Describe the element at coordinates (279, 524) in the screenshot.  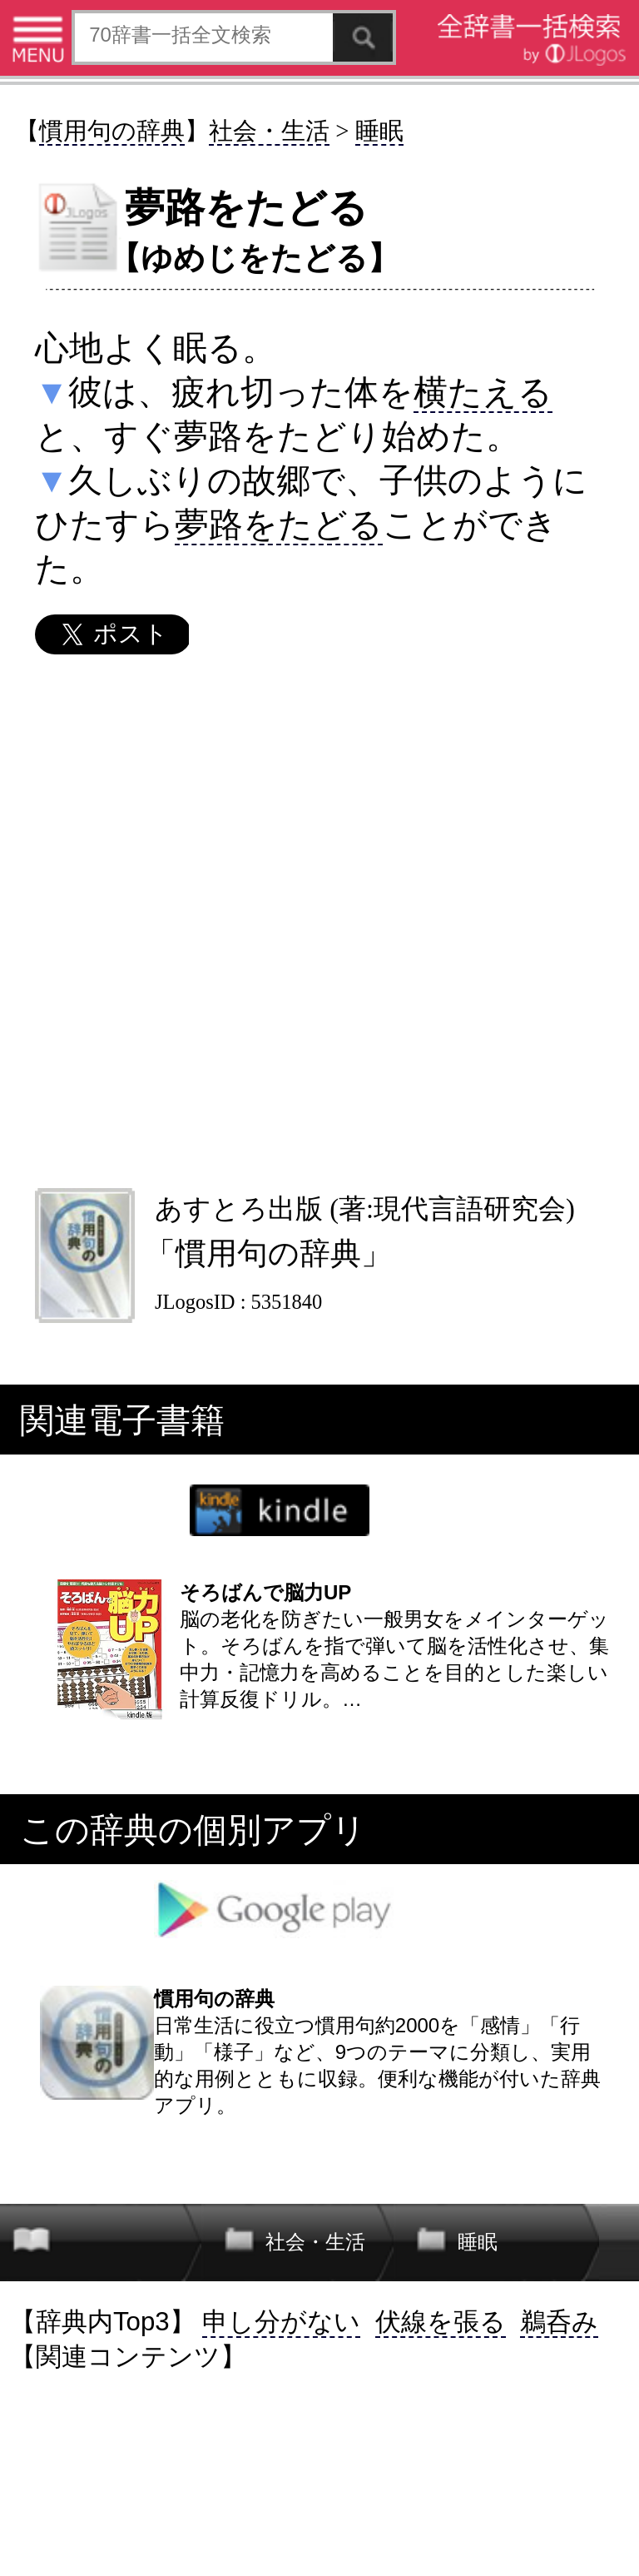
I see `夢路をたどる` at that location.